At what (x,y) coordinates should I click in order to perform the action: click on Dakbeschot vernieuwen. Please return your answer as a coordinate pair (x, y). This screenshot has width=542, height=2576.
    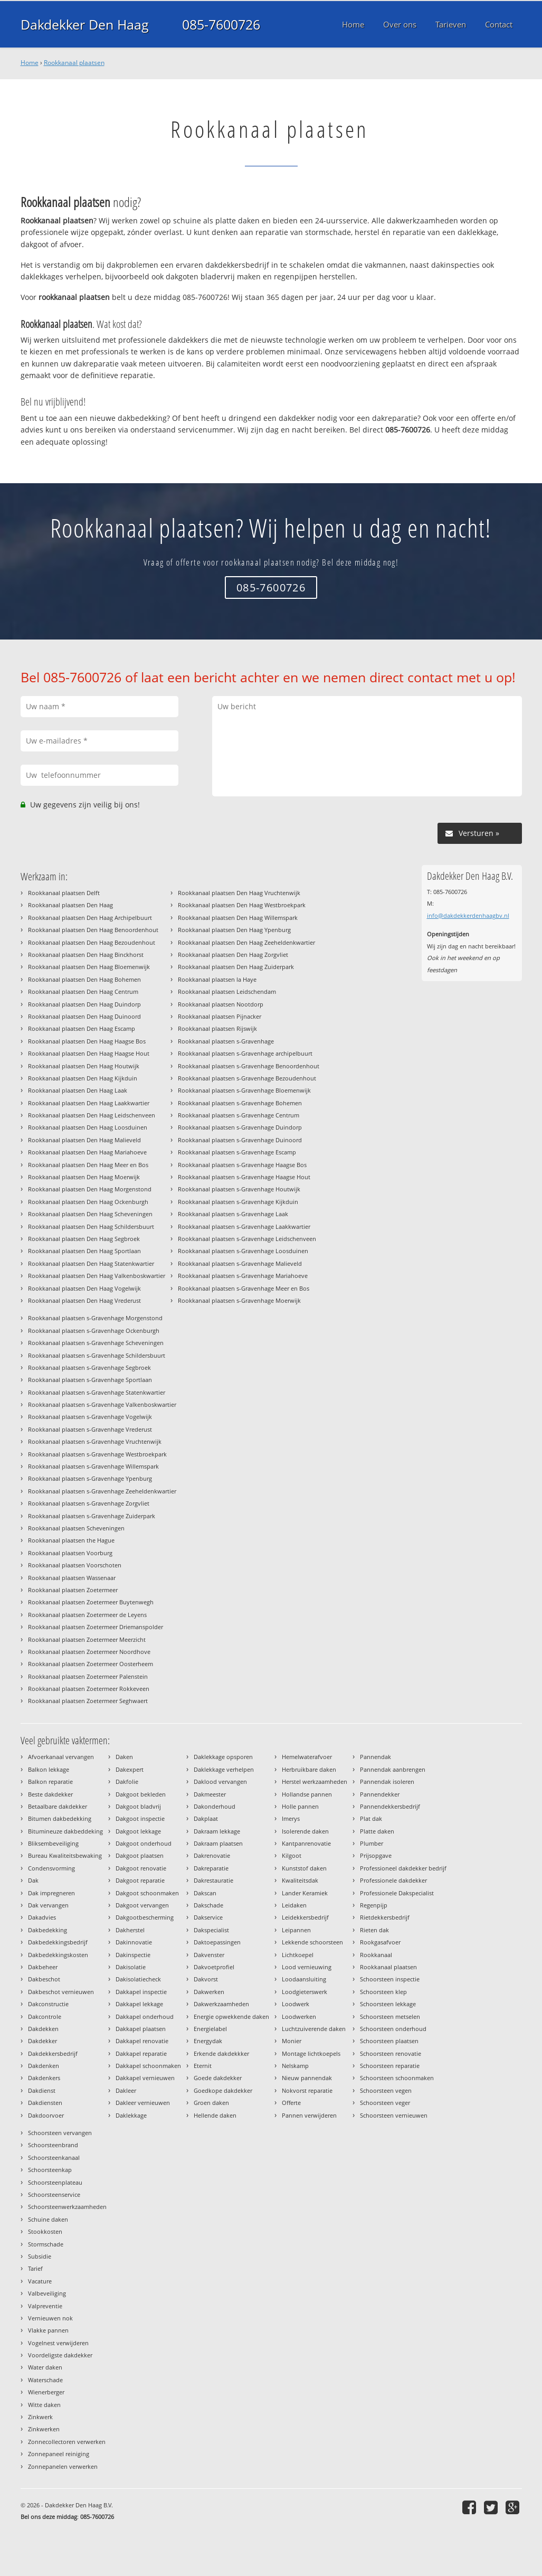
    Looking at the image, I should click on (61, 1992).